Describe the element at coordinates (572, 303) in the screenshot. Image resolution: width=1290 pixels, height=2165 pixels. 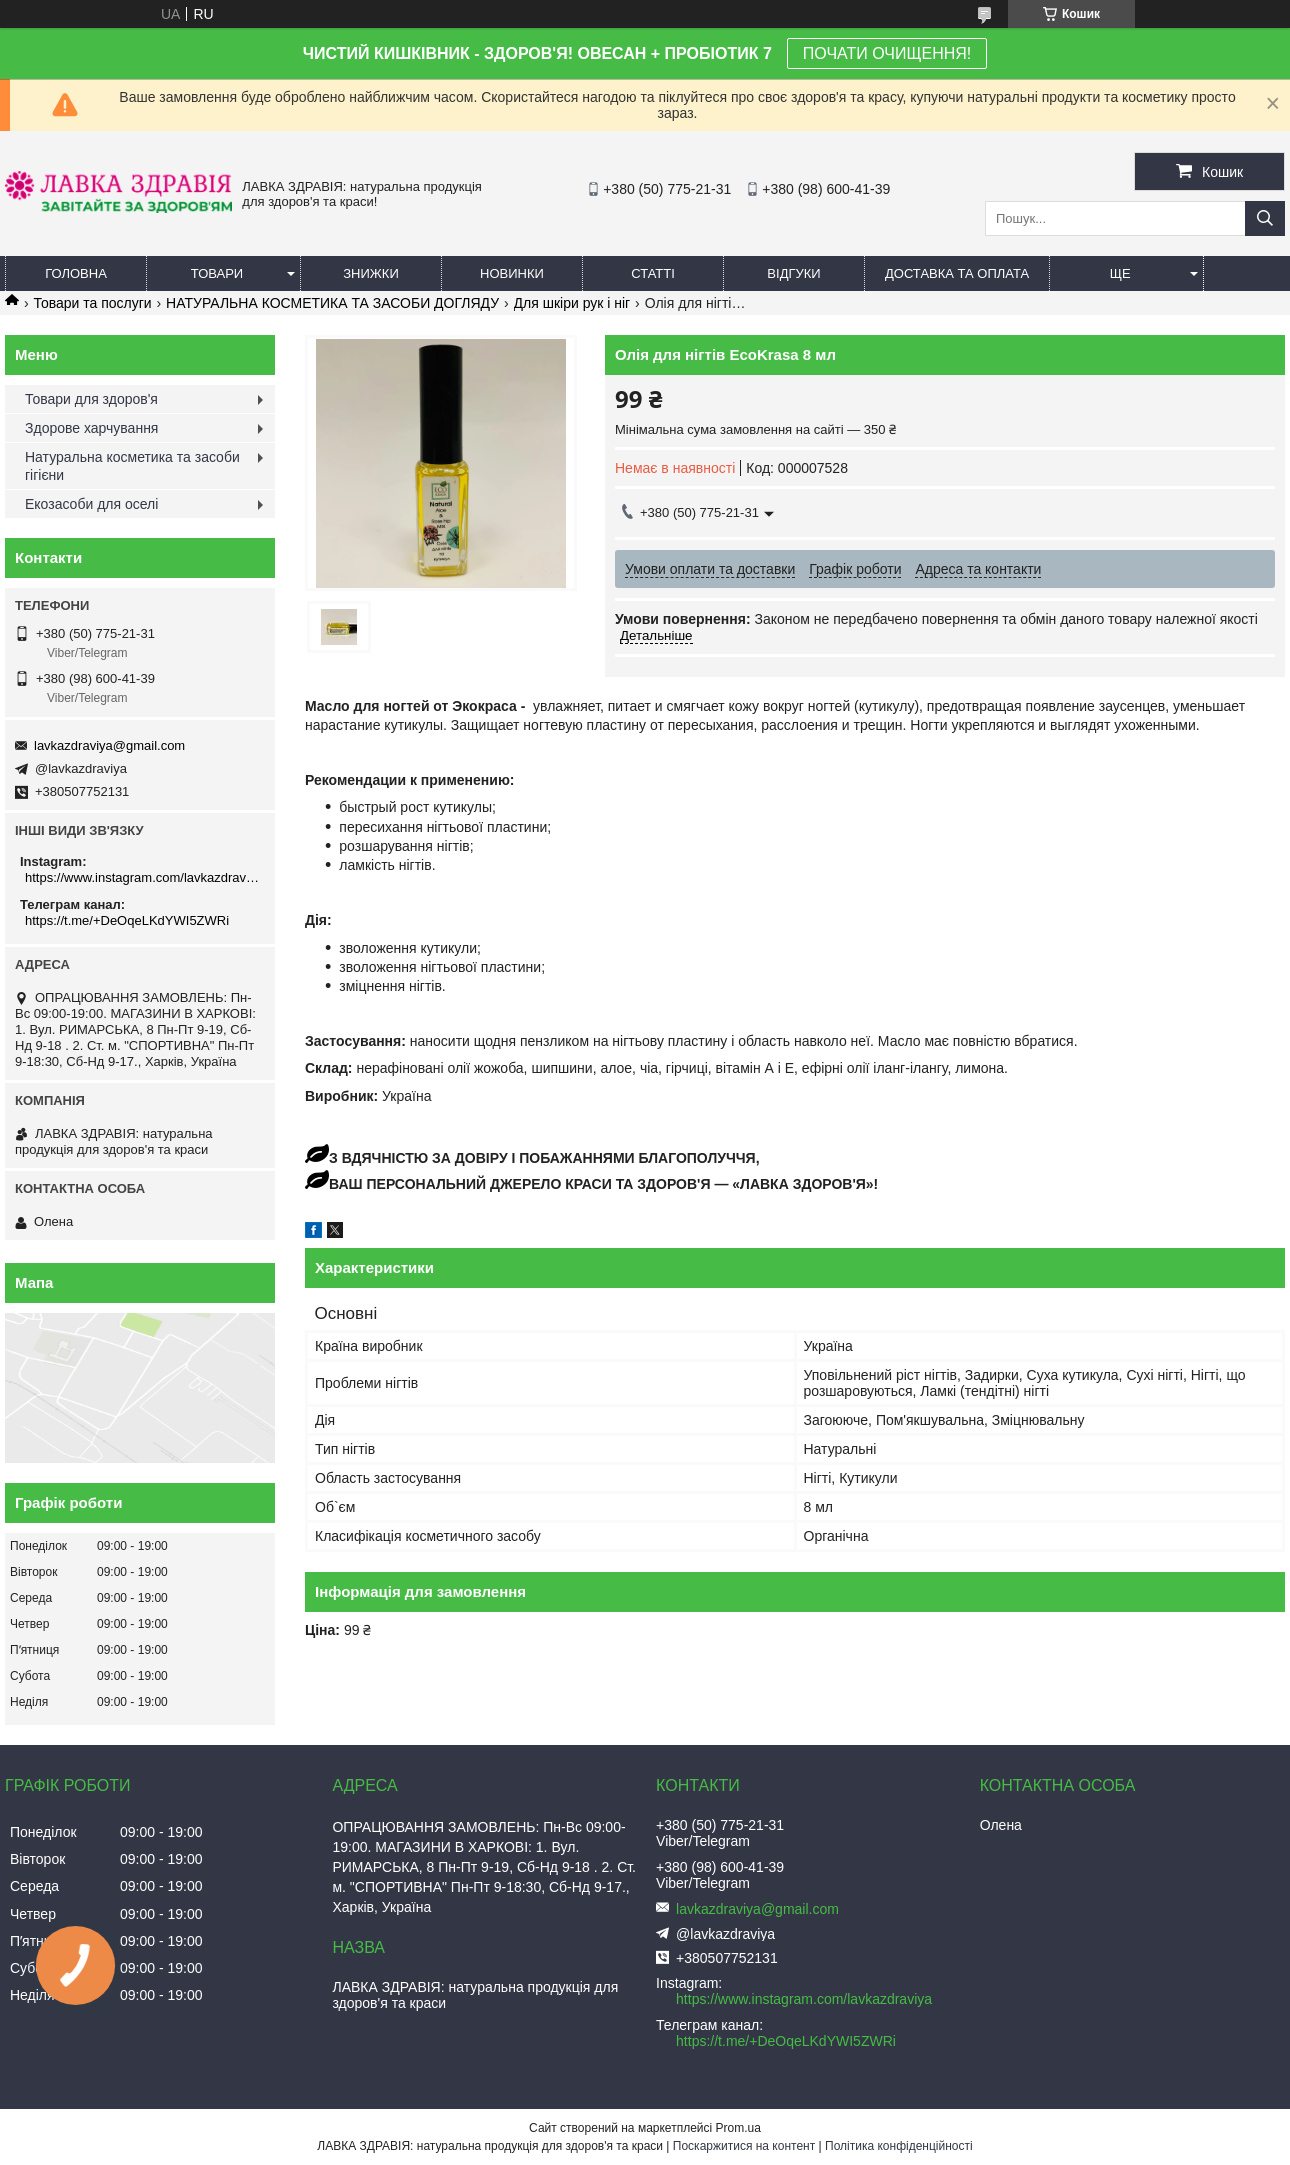
I see `Для шкіри рук і ніг` at that location.